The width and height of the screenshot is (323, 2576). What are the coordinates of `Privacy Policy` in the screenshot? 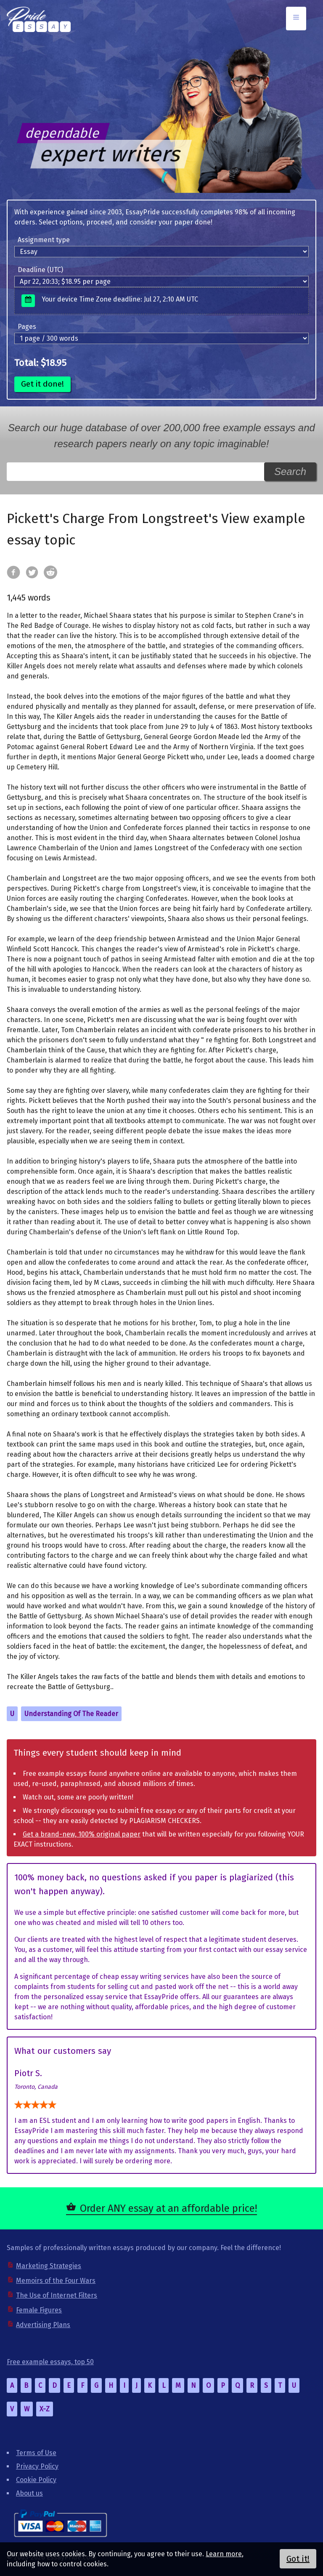 It's located at (37, 2466).